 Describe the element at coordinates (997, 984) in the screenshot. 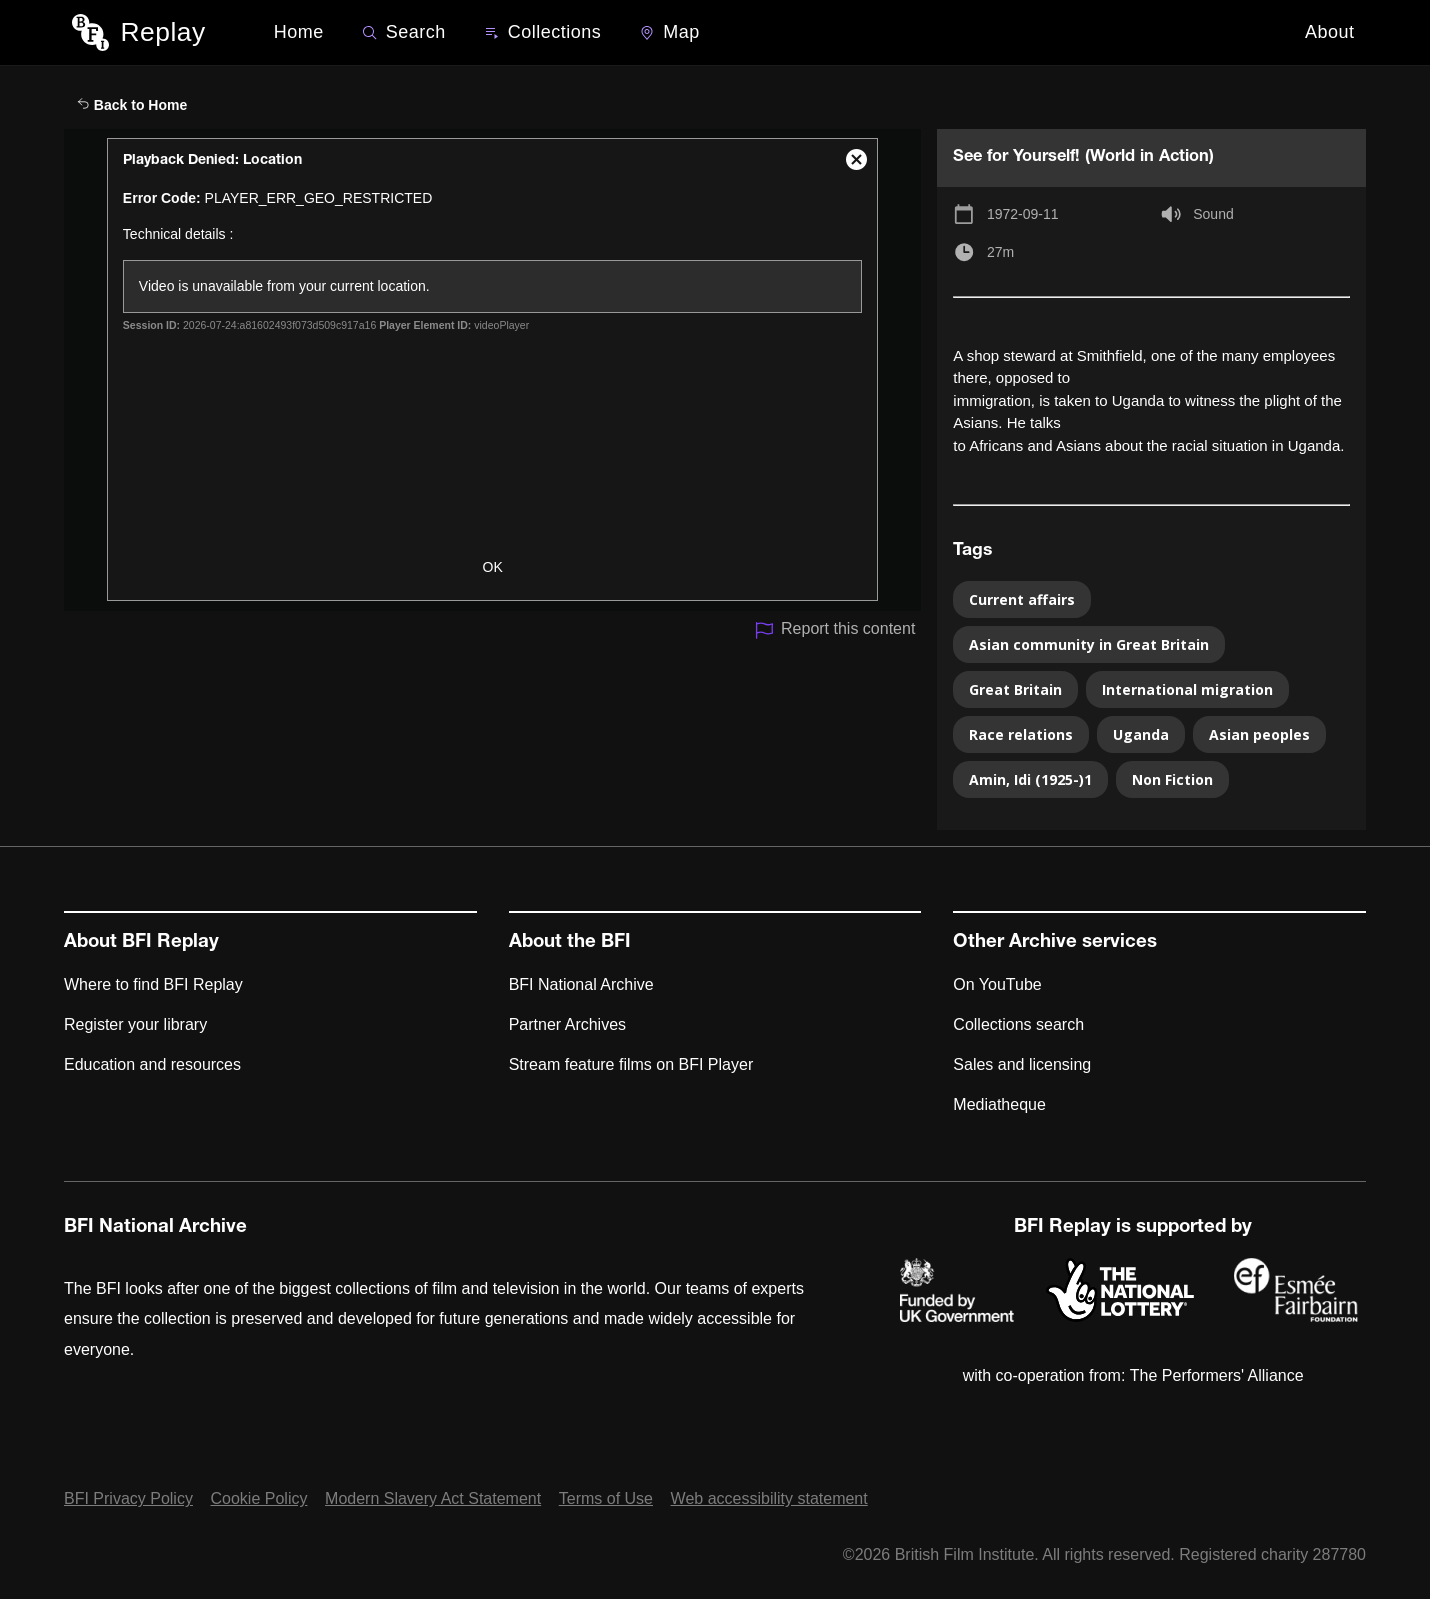

I see `On YouTube` at that location.